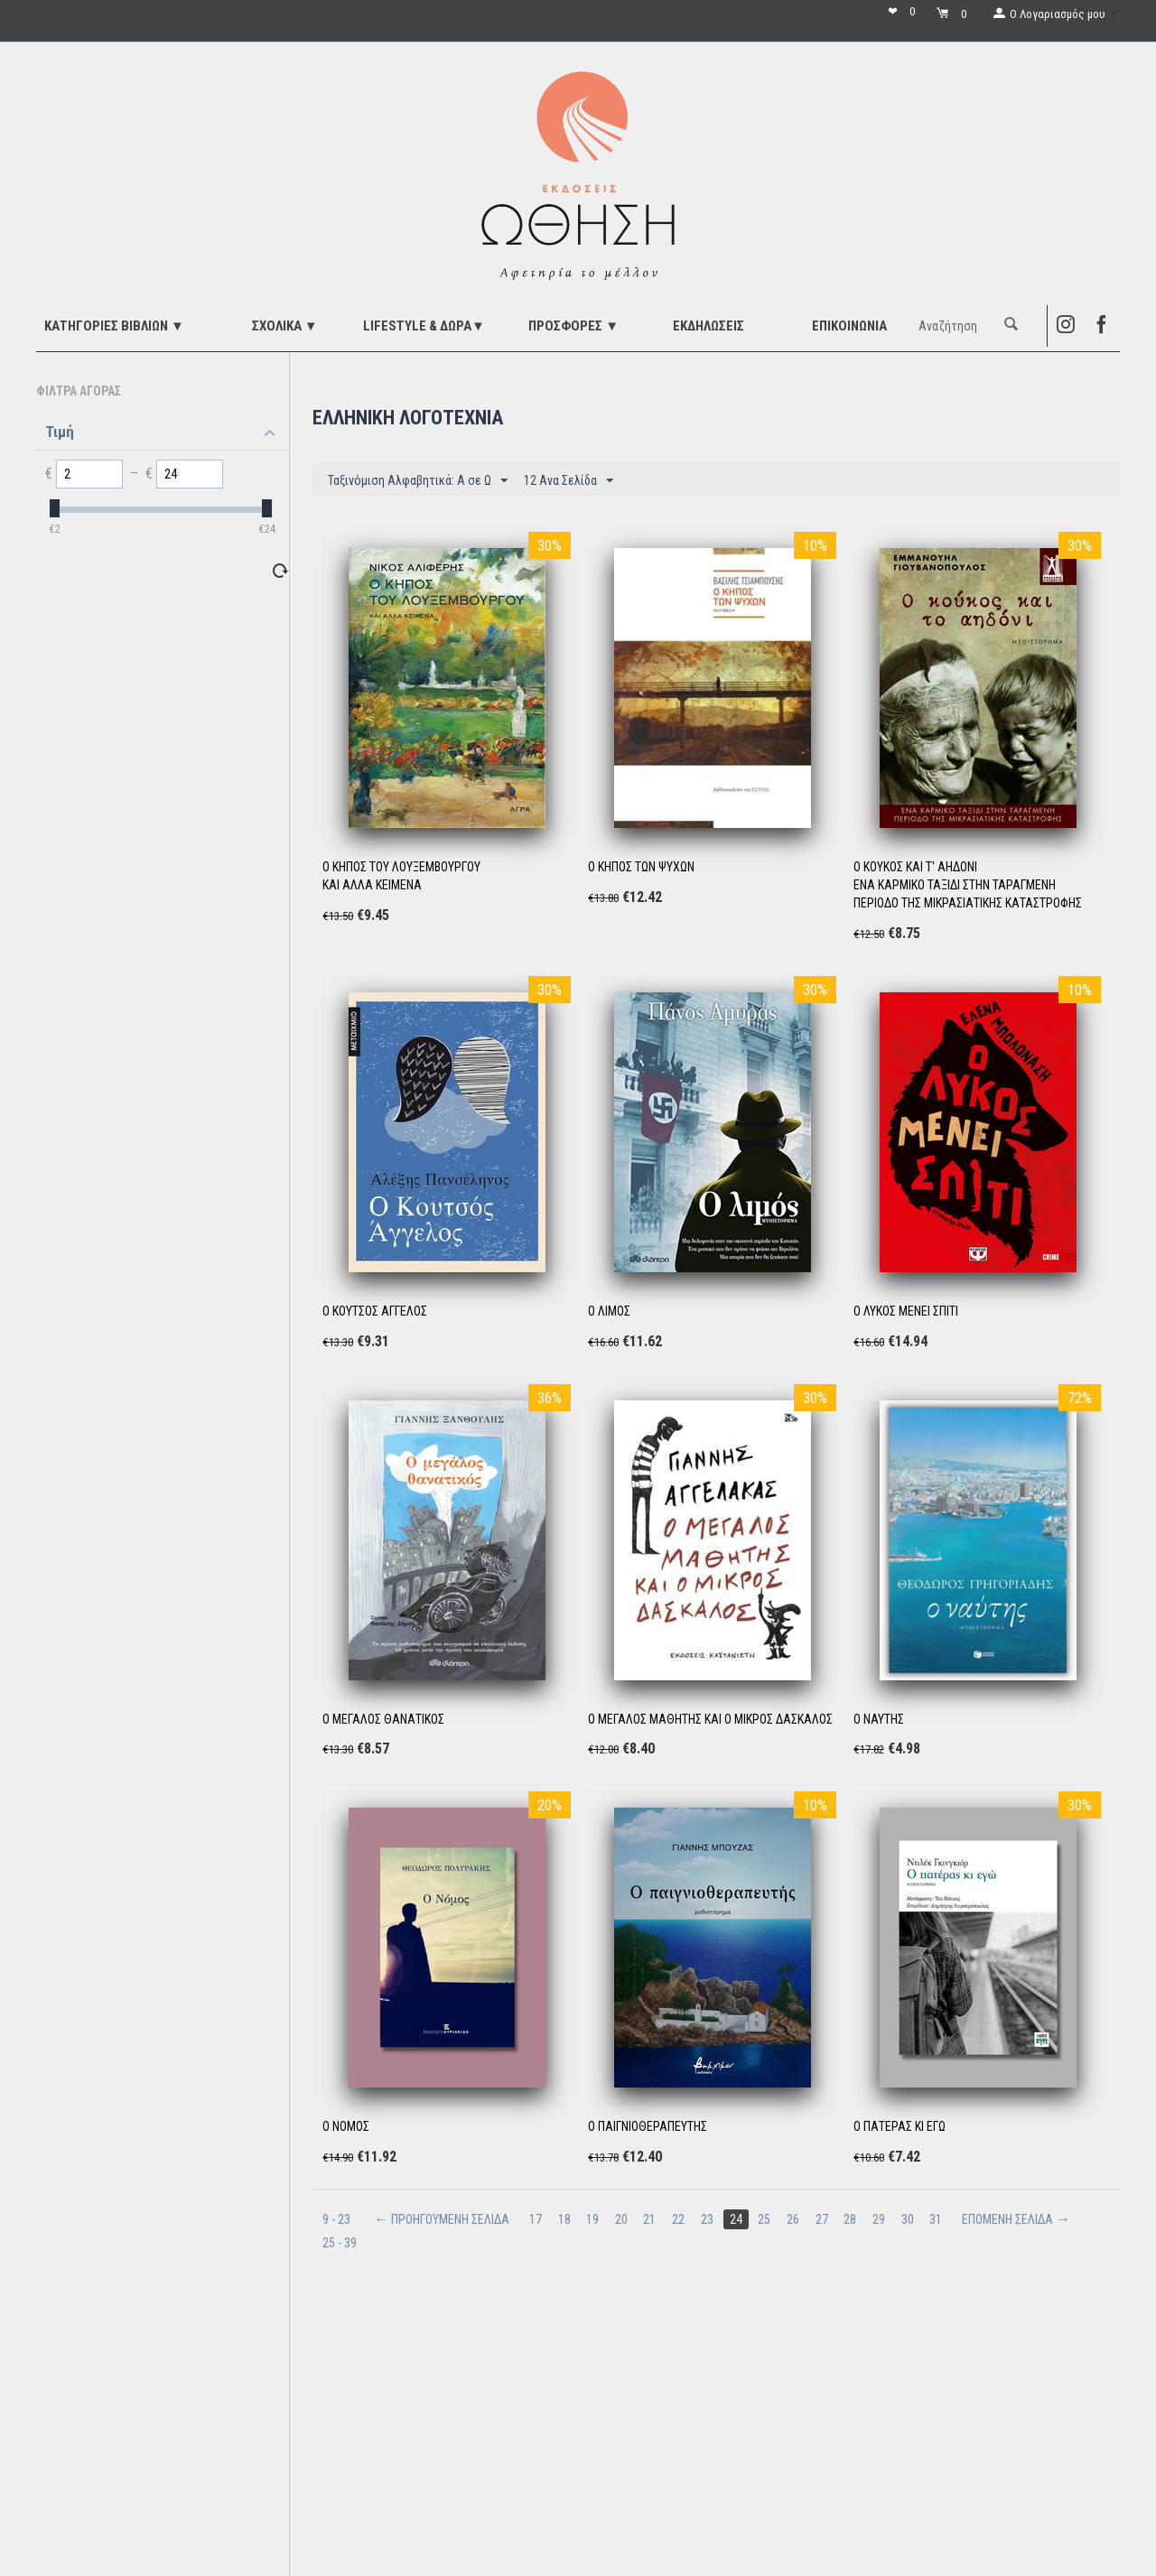 The height and width of the screenshot is (2576, 1156). I want to click on 20, so click(622, 2219).